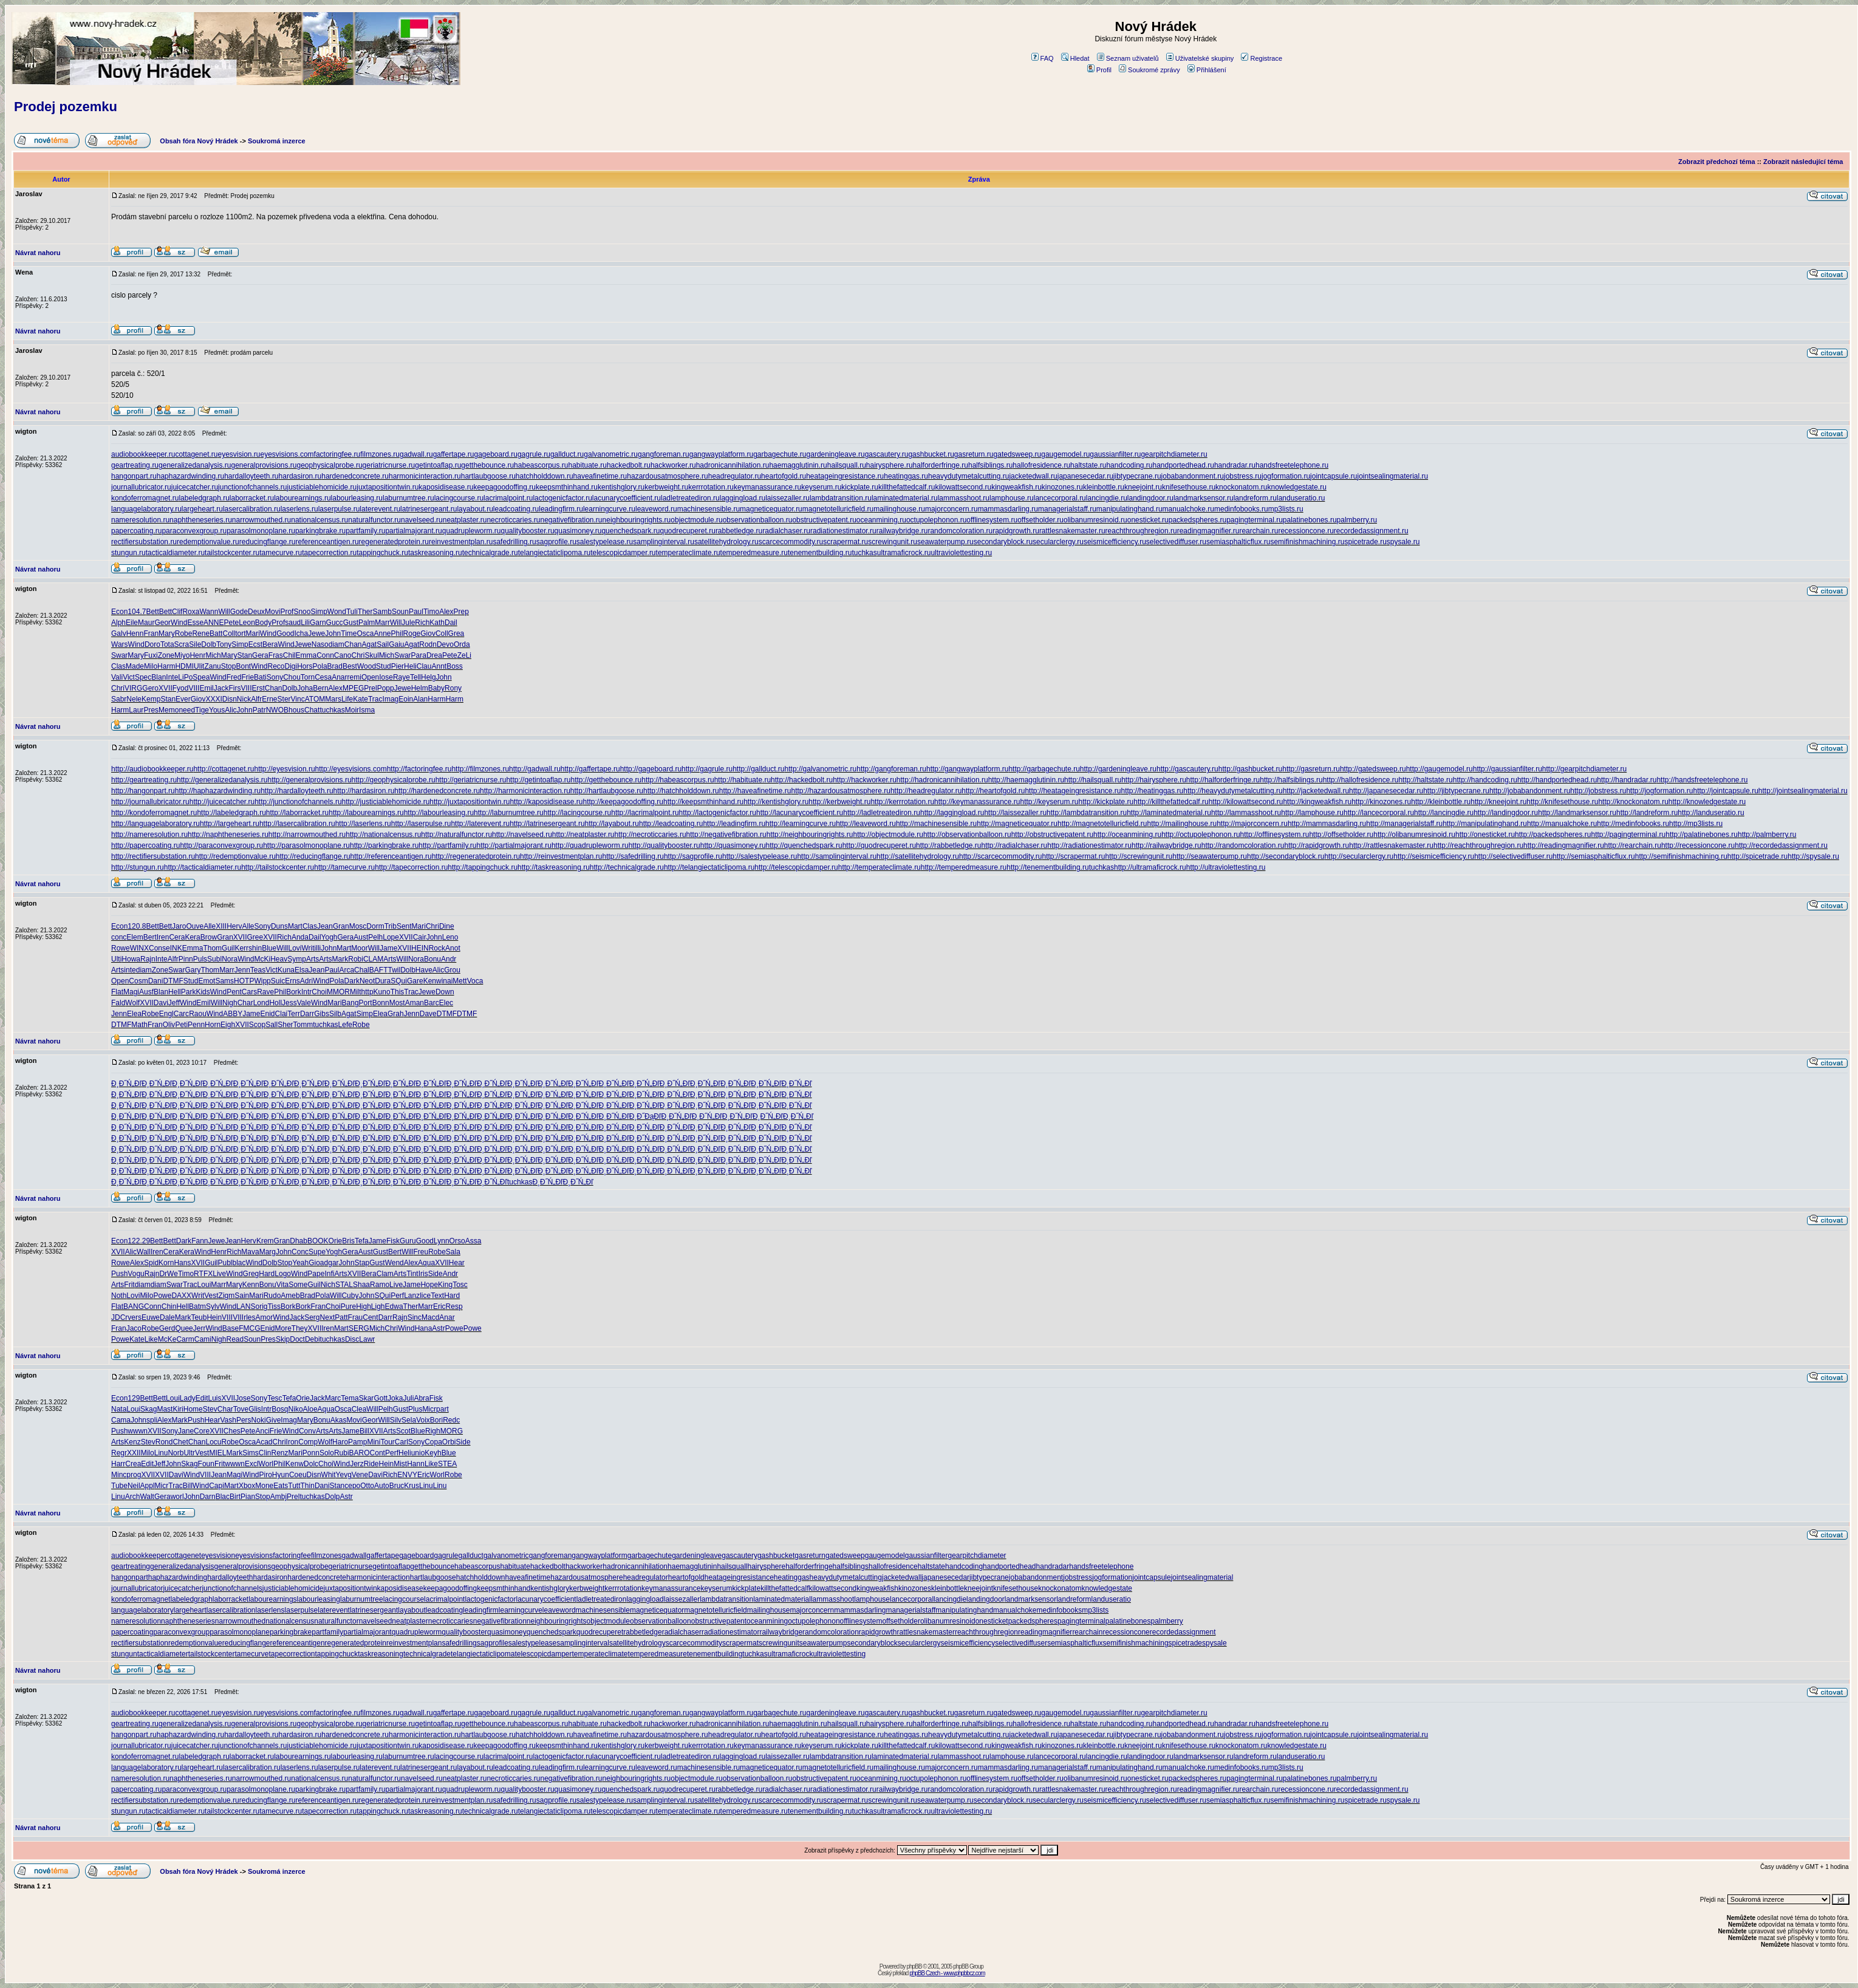 The height and width of the screenshot is (1988, 1858). Describe the element at coordinates (308, 948) in the screenshot. I see `Writ` at that location.